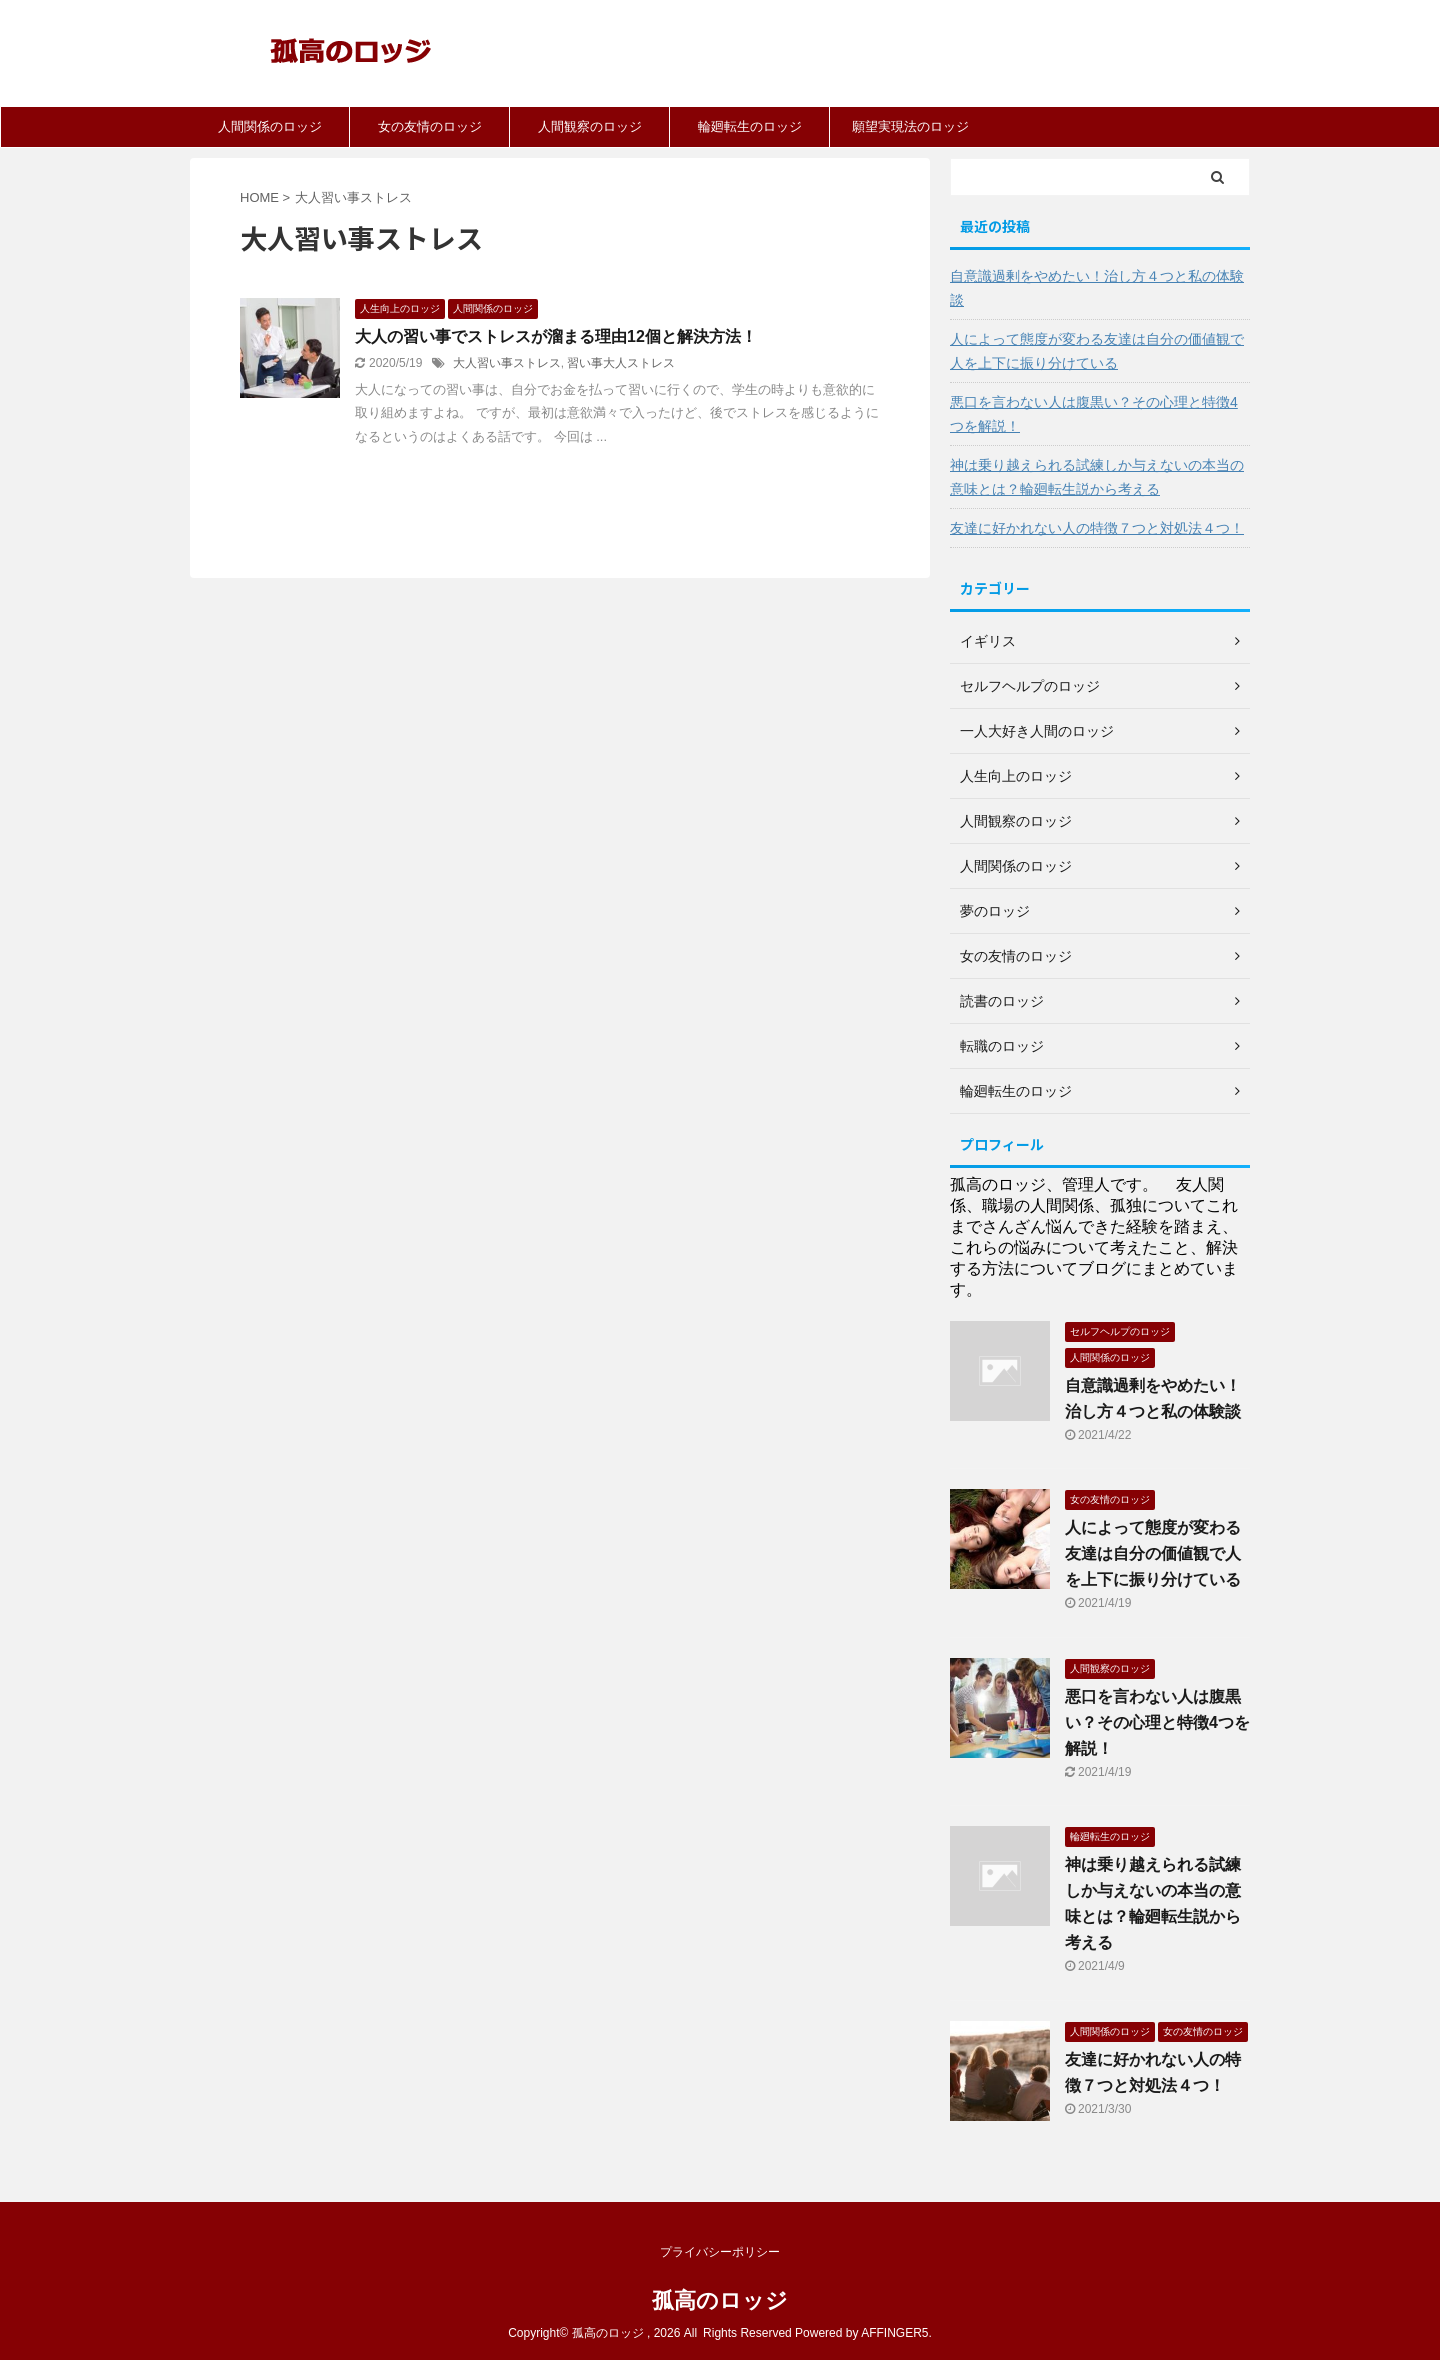  Describe the element at coordinates (270, 126) in the screenshot. I see `人間関係のロッジ` at that location.